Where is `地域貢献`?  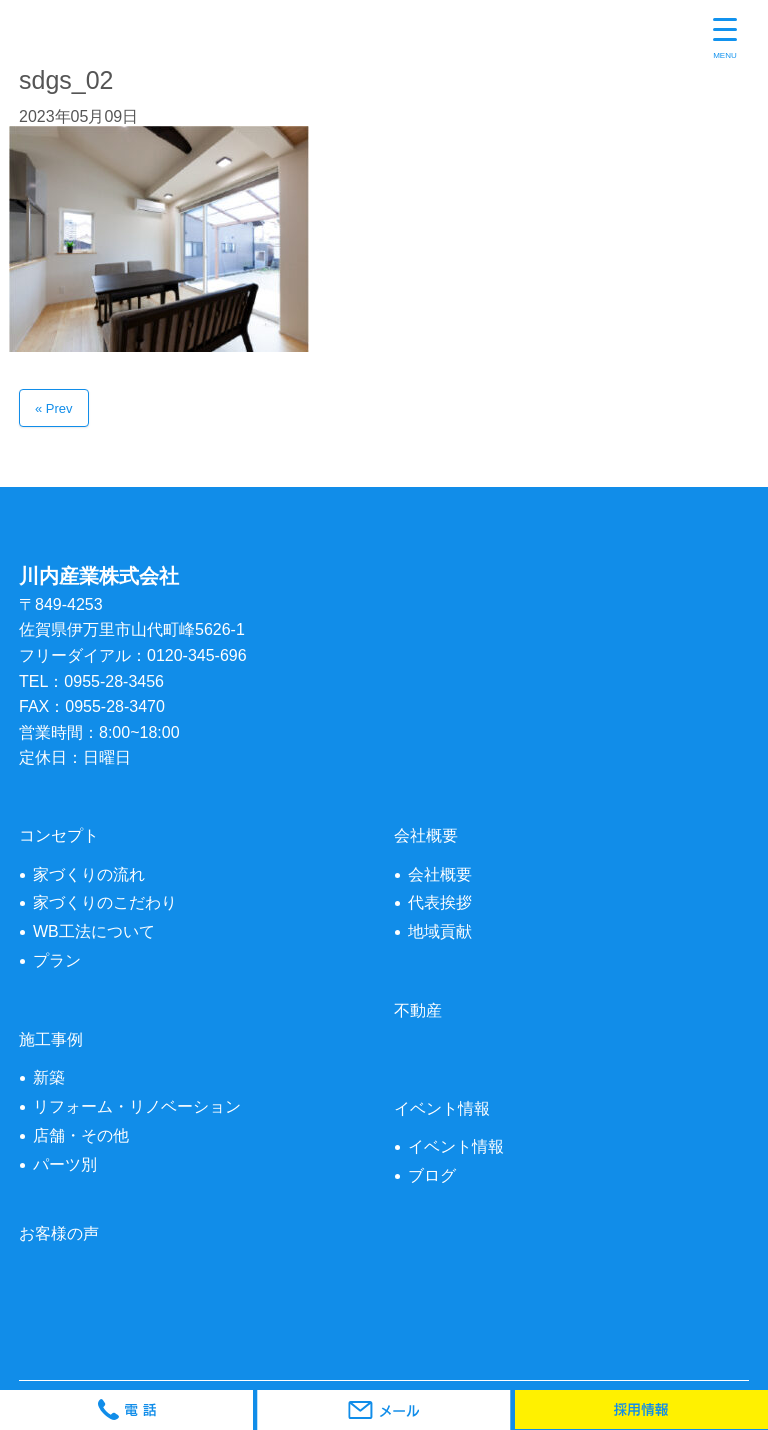
地域貢献 is located at coordinates (440, 931).